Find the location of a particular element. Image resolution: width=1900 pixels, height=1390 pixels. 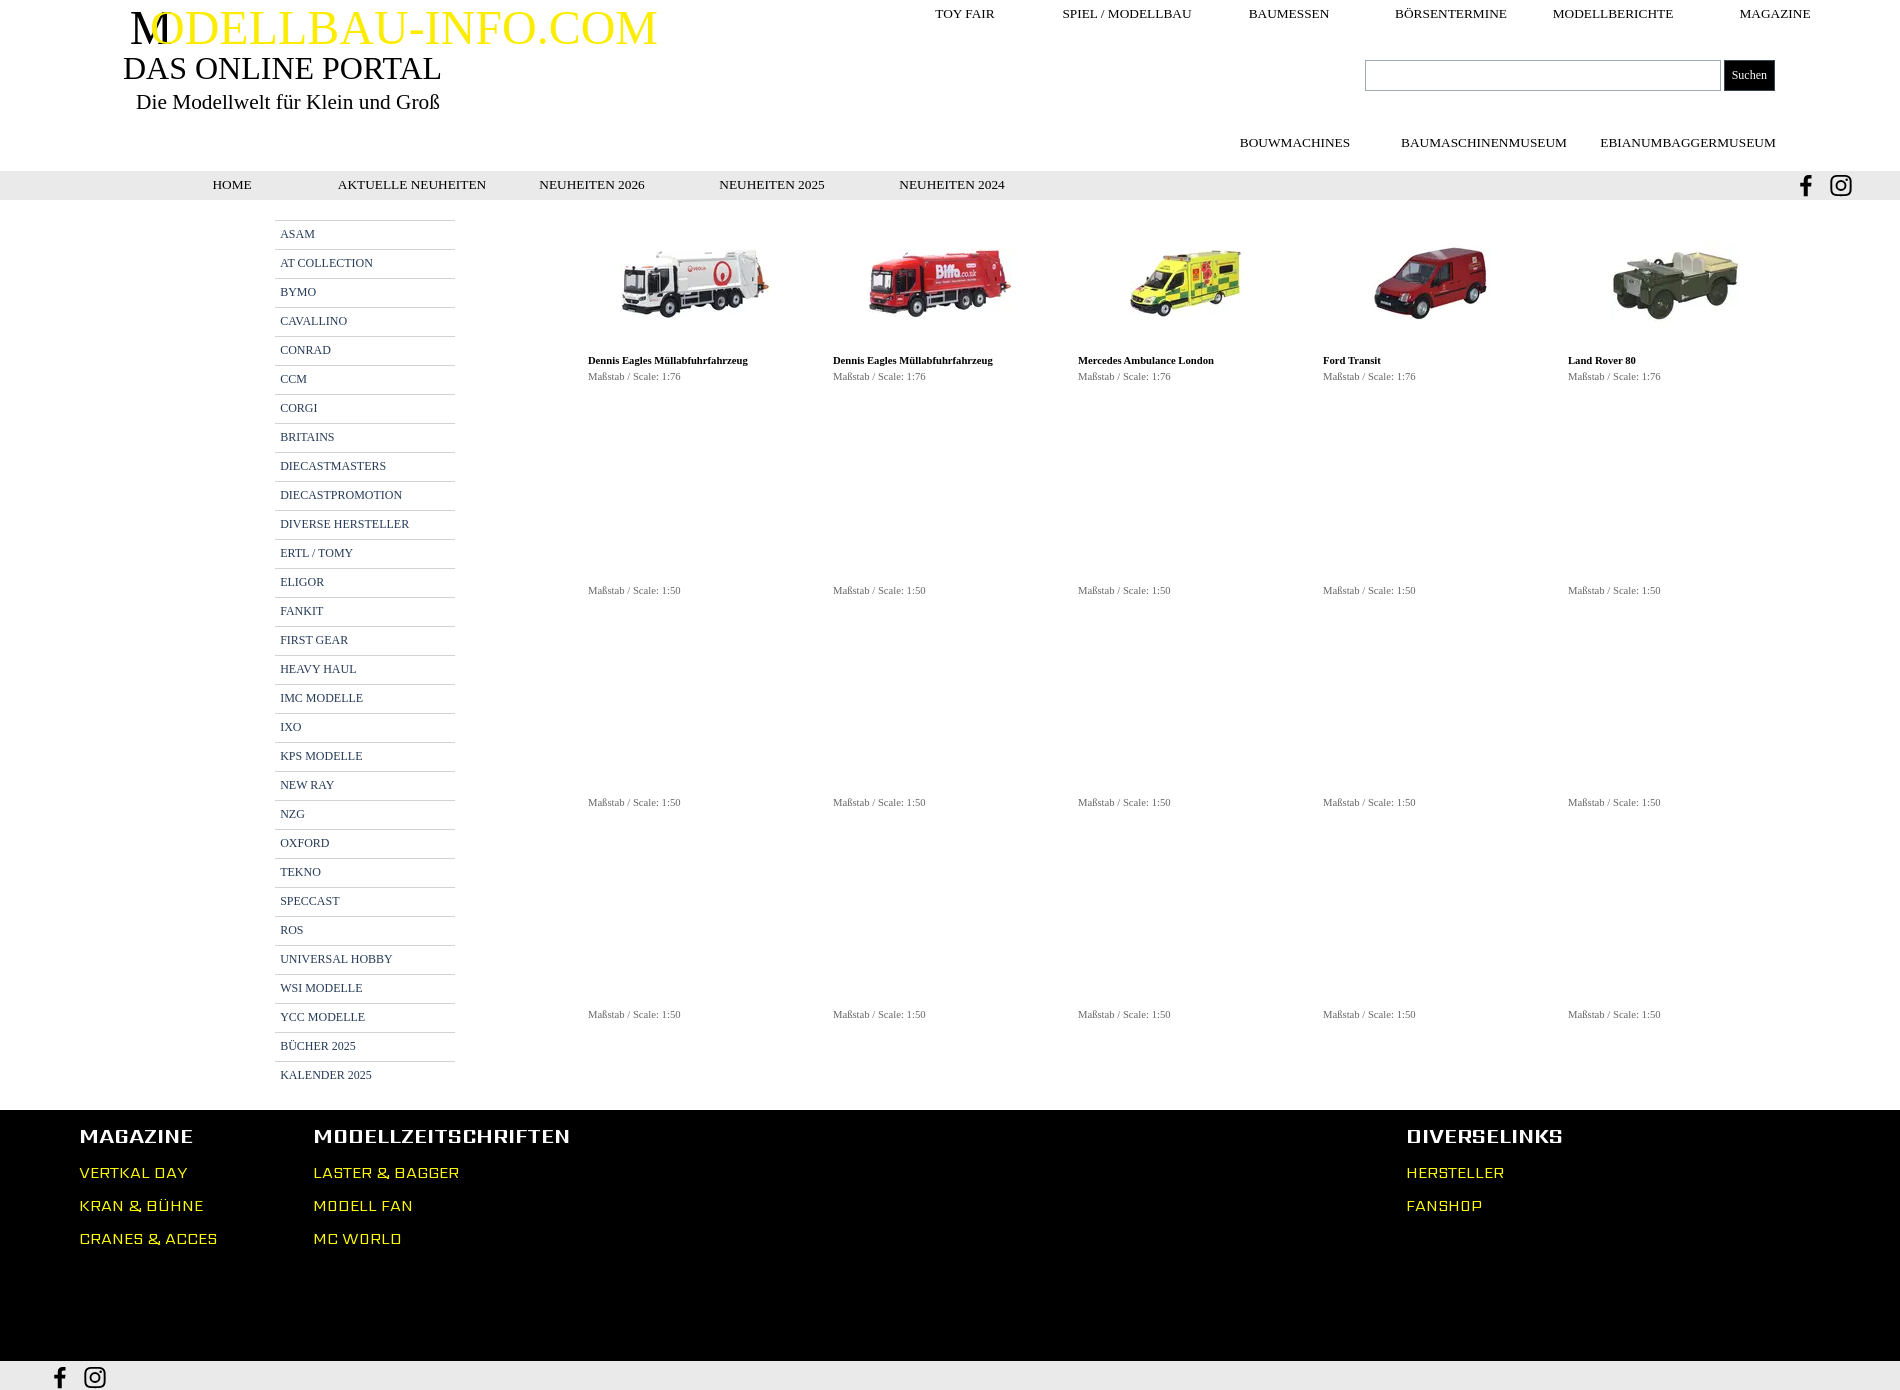

ASAM is located at coordinates (297, 234).